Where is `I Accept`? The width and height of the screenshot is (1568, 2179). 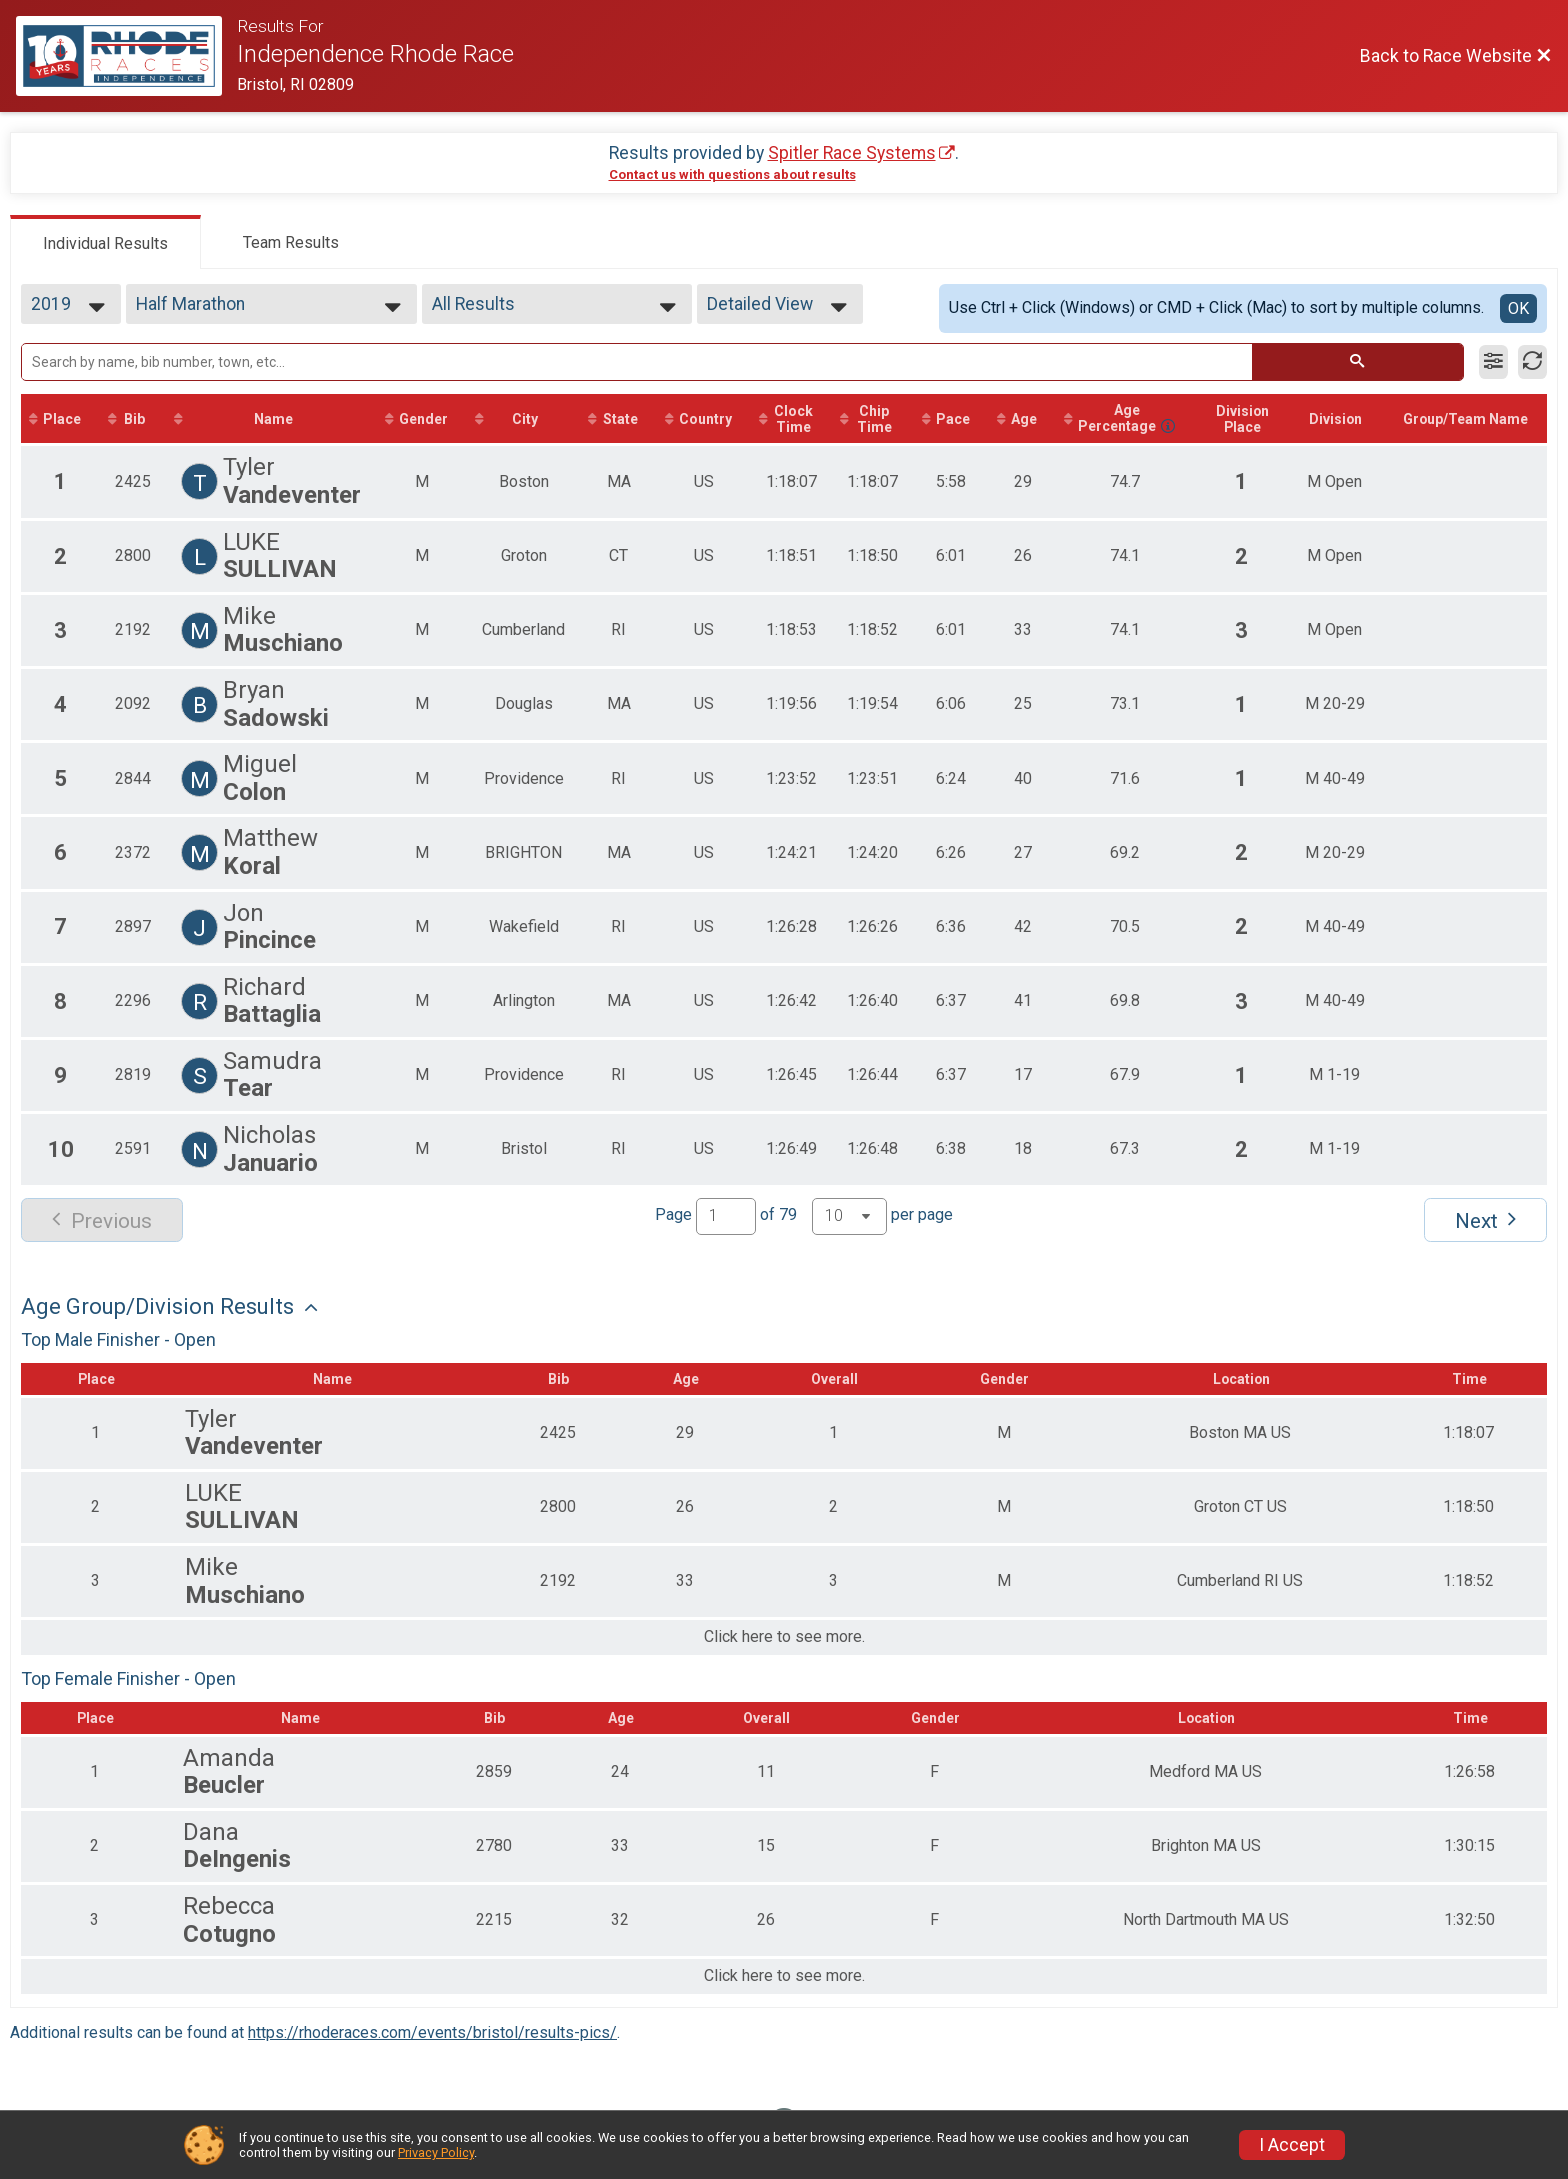 I Accept is located at coordinates (1292, 2145).